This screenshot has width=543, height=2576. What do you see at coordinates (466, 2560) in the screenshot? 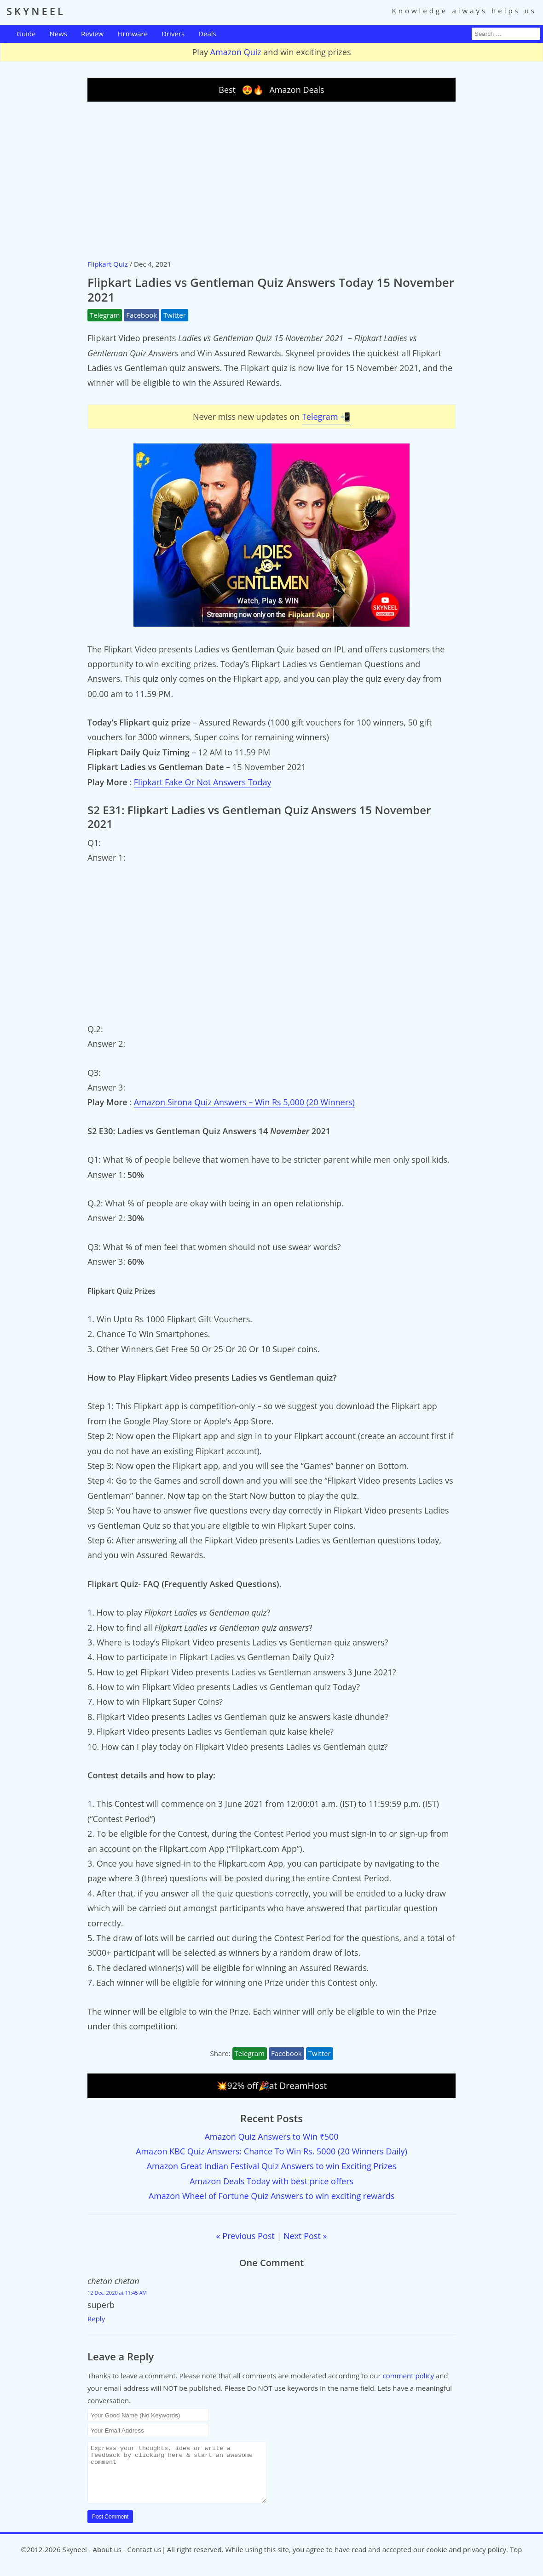
I see `cookie and privacy policy` at bounding box center [466, 2560].